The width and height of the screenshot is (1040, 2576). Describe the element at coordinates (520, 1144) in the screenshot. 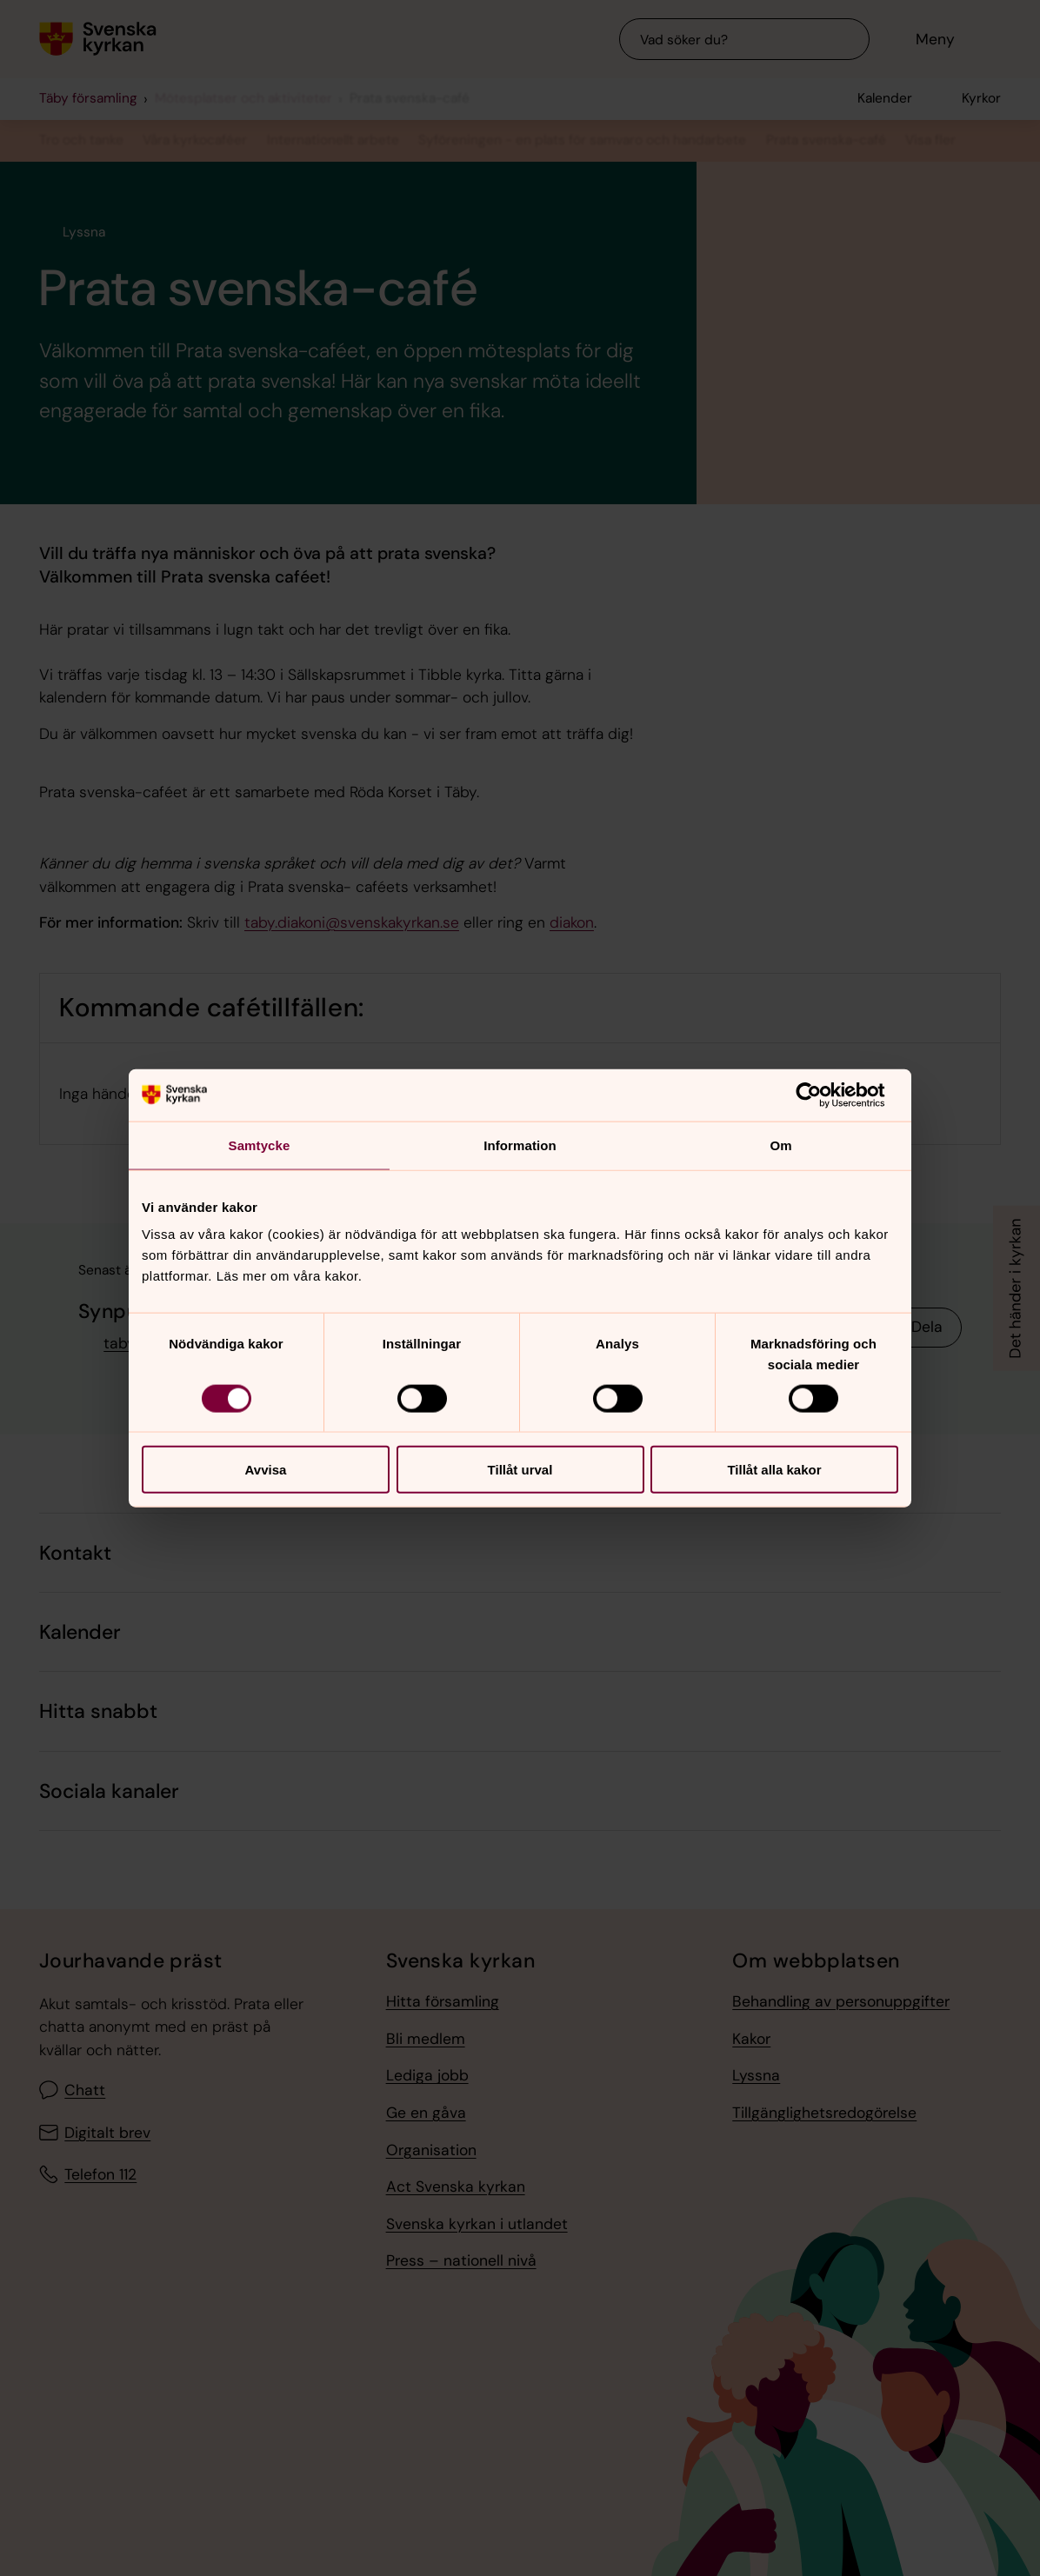

I see `Information [tab]` at that location.